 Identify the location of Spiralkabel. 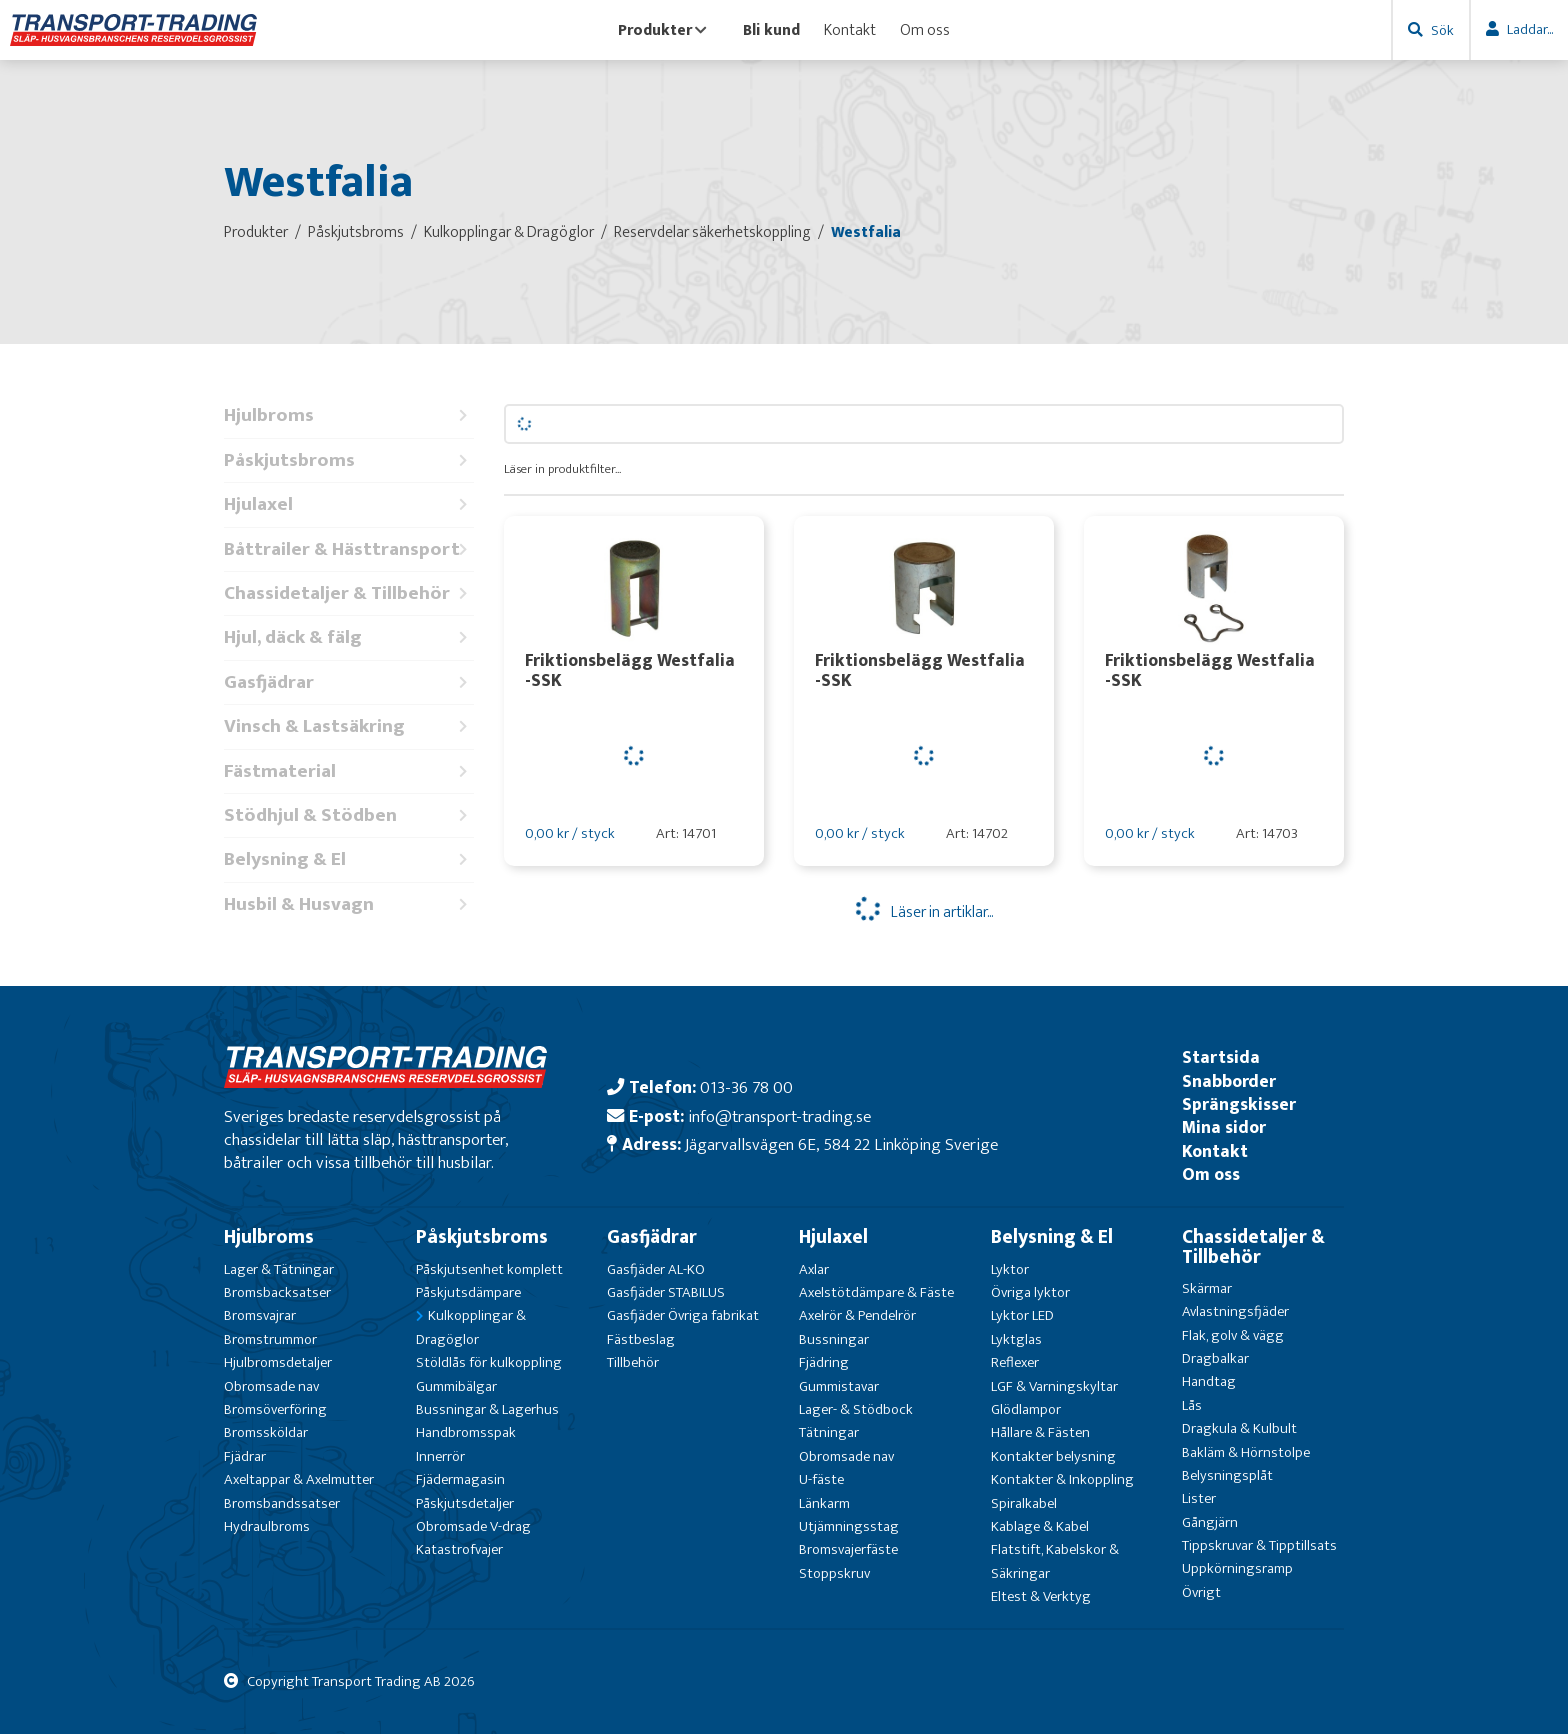
(1024, 1503).